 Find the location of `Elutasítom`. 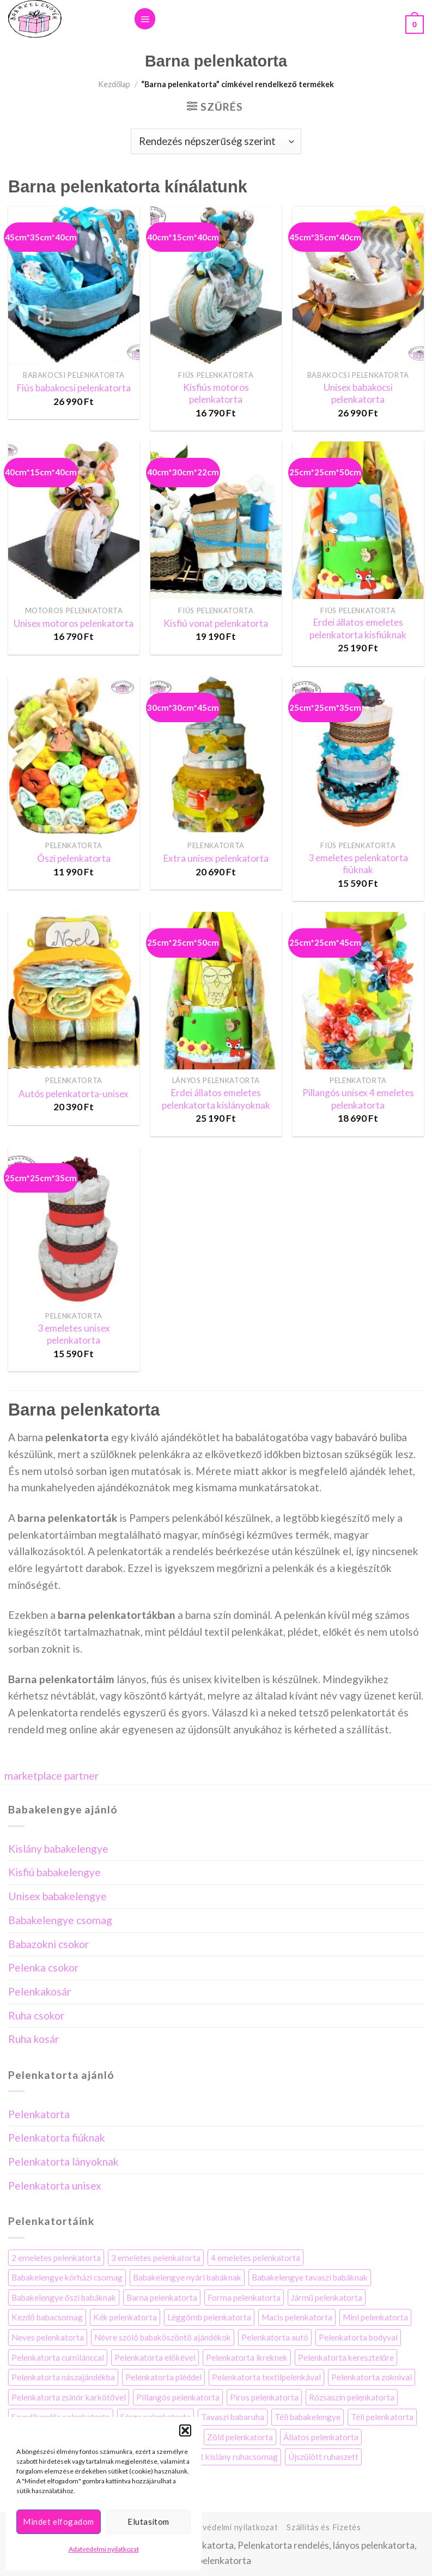

Elutasítom is located at coordinates (148, 2521).